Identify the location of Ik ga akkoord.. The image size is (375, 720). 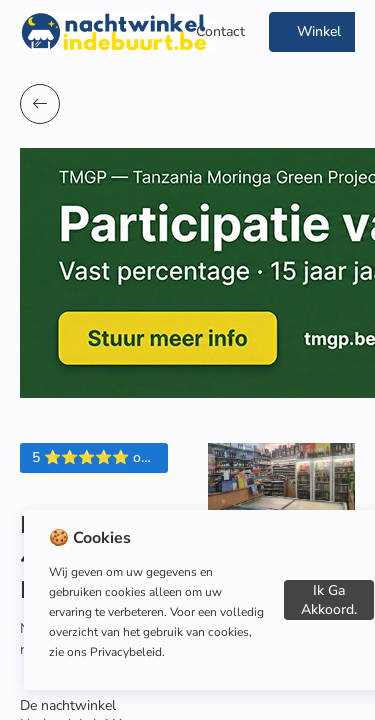
(329, 600).